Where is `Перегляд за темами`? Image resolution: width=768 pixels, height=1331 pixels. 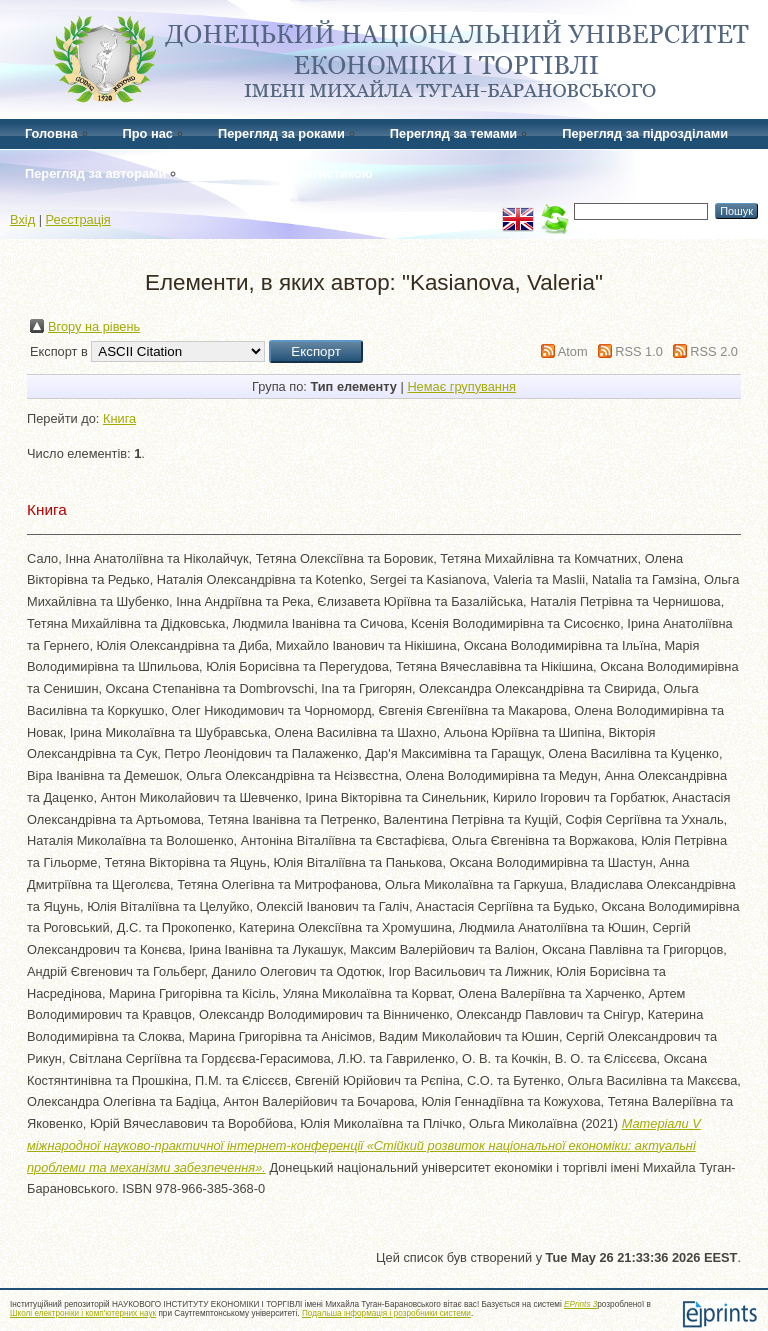
Перегляд за темами is located at coordinates (453, 133).